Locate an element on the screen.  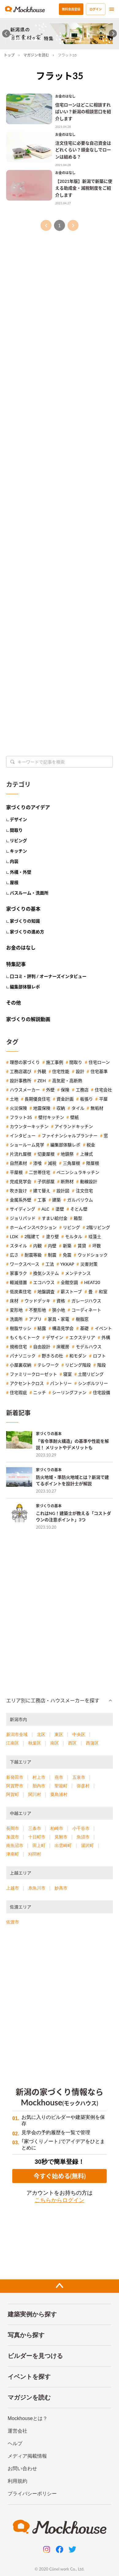
切妻屋根 is located at coordinates (46, 1154).